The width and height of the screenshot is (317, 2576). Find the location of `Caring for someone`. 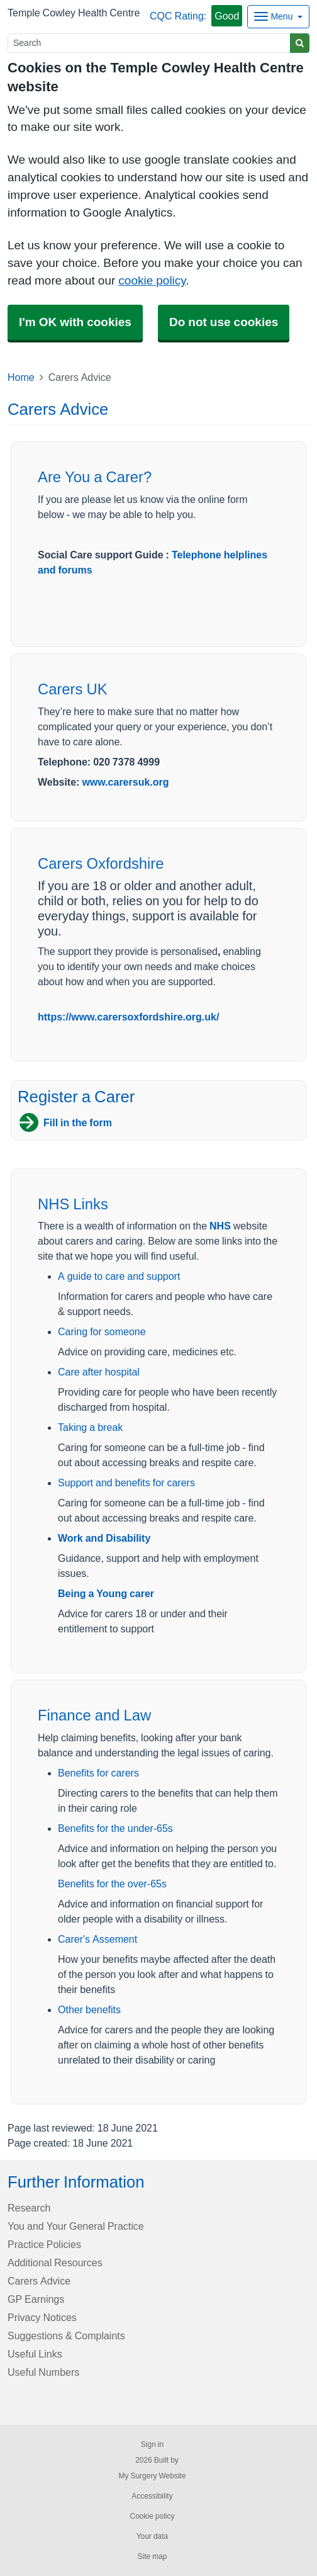

Caring for someone is located at coordinates (102, 1331).